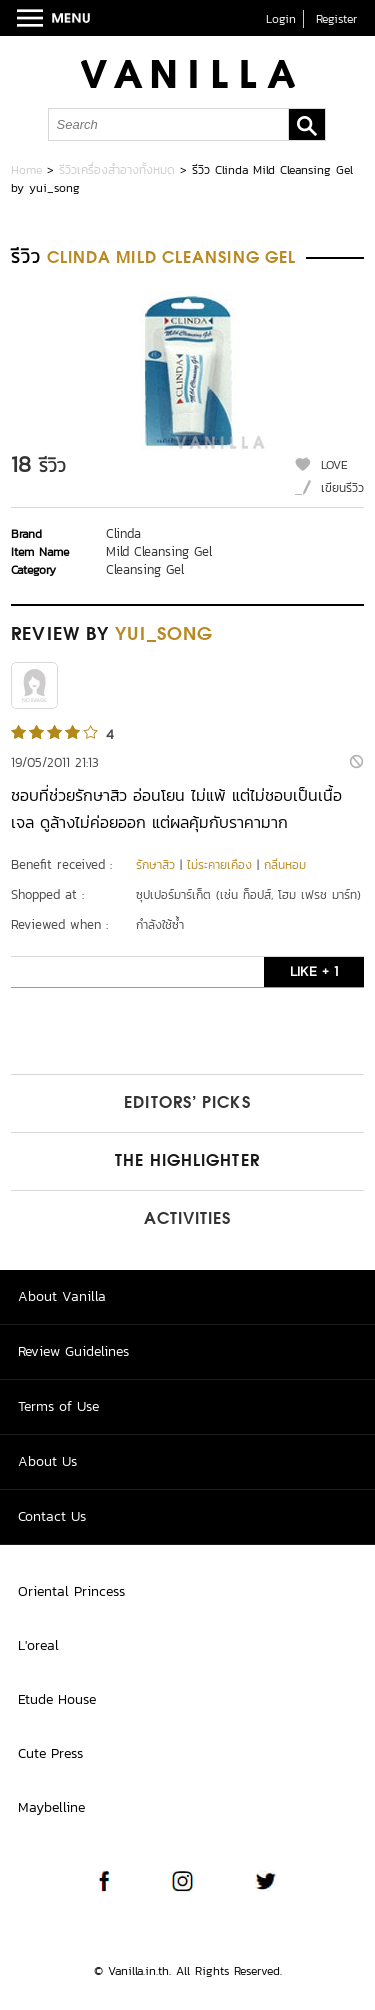 The image size is (375, 2010). Describe the element at coordinates (57, 1699) in the screenshot. I see `Etude House` at that location.